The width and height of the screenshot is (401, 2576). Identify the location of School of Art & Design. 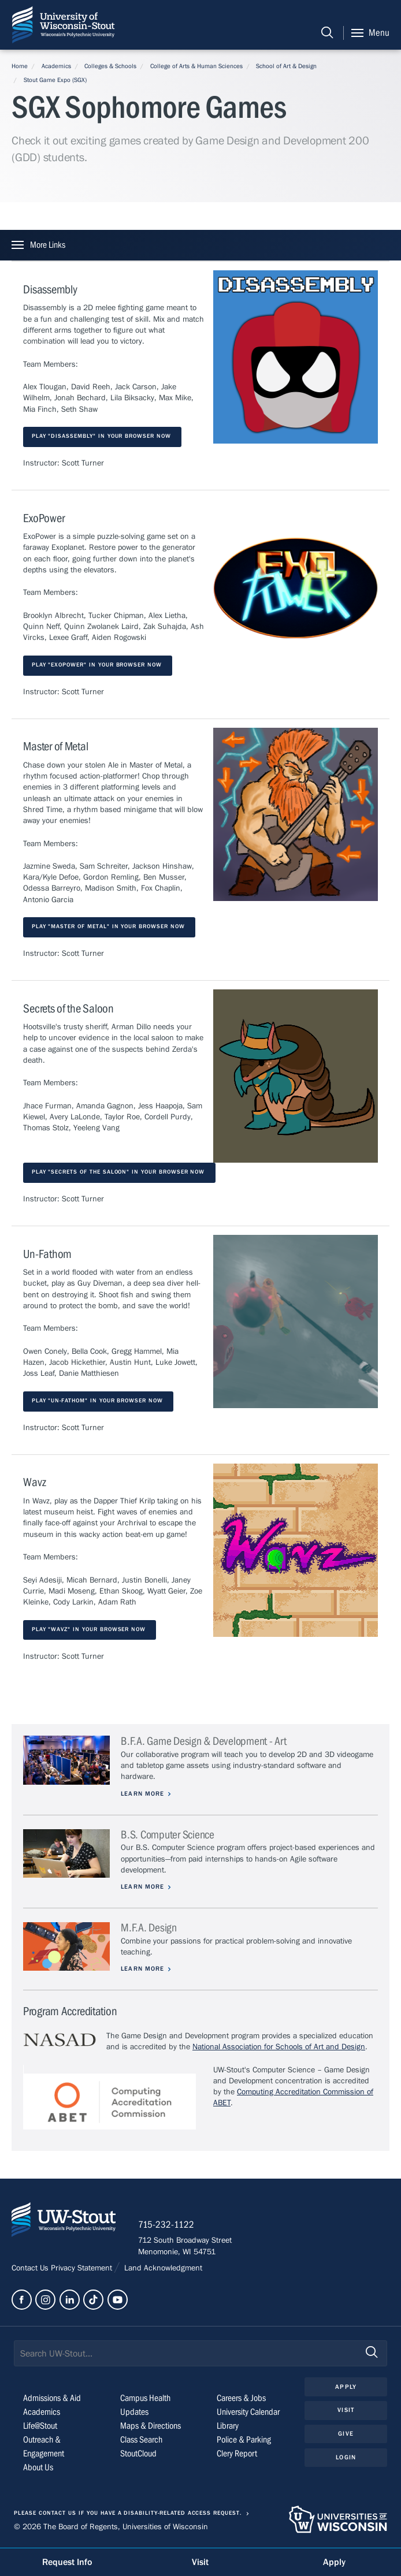
(286, 66).